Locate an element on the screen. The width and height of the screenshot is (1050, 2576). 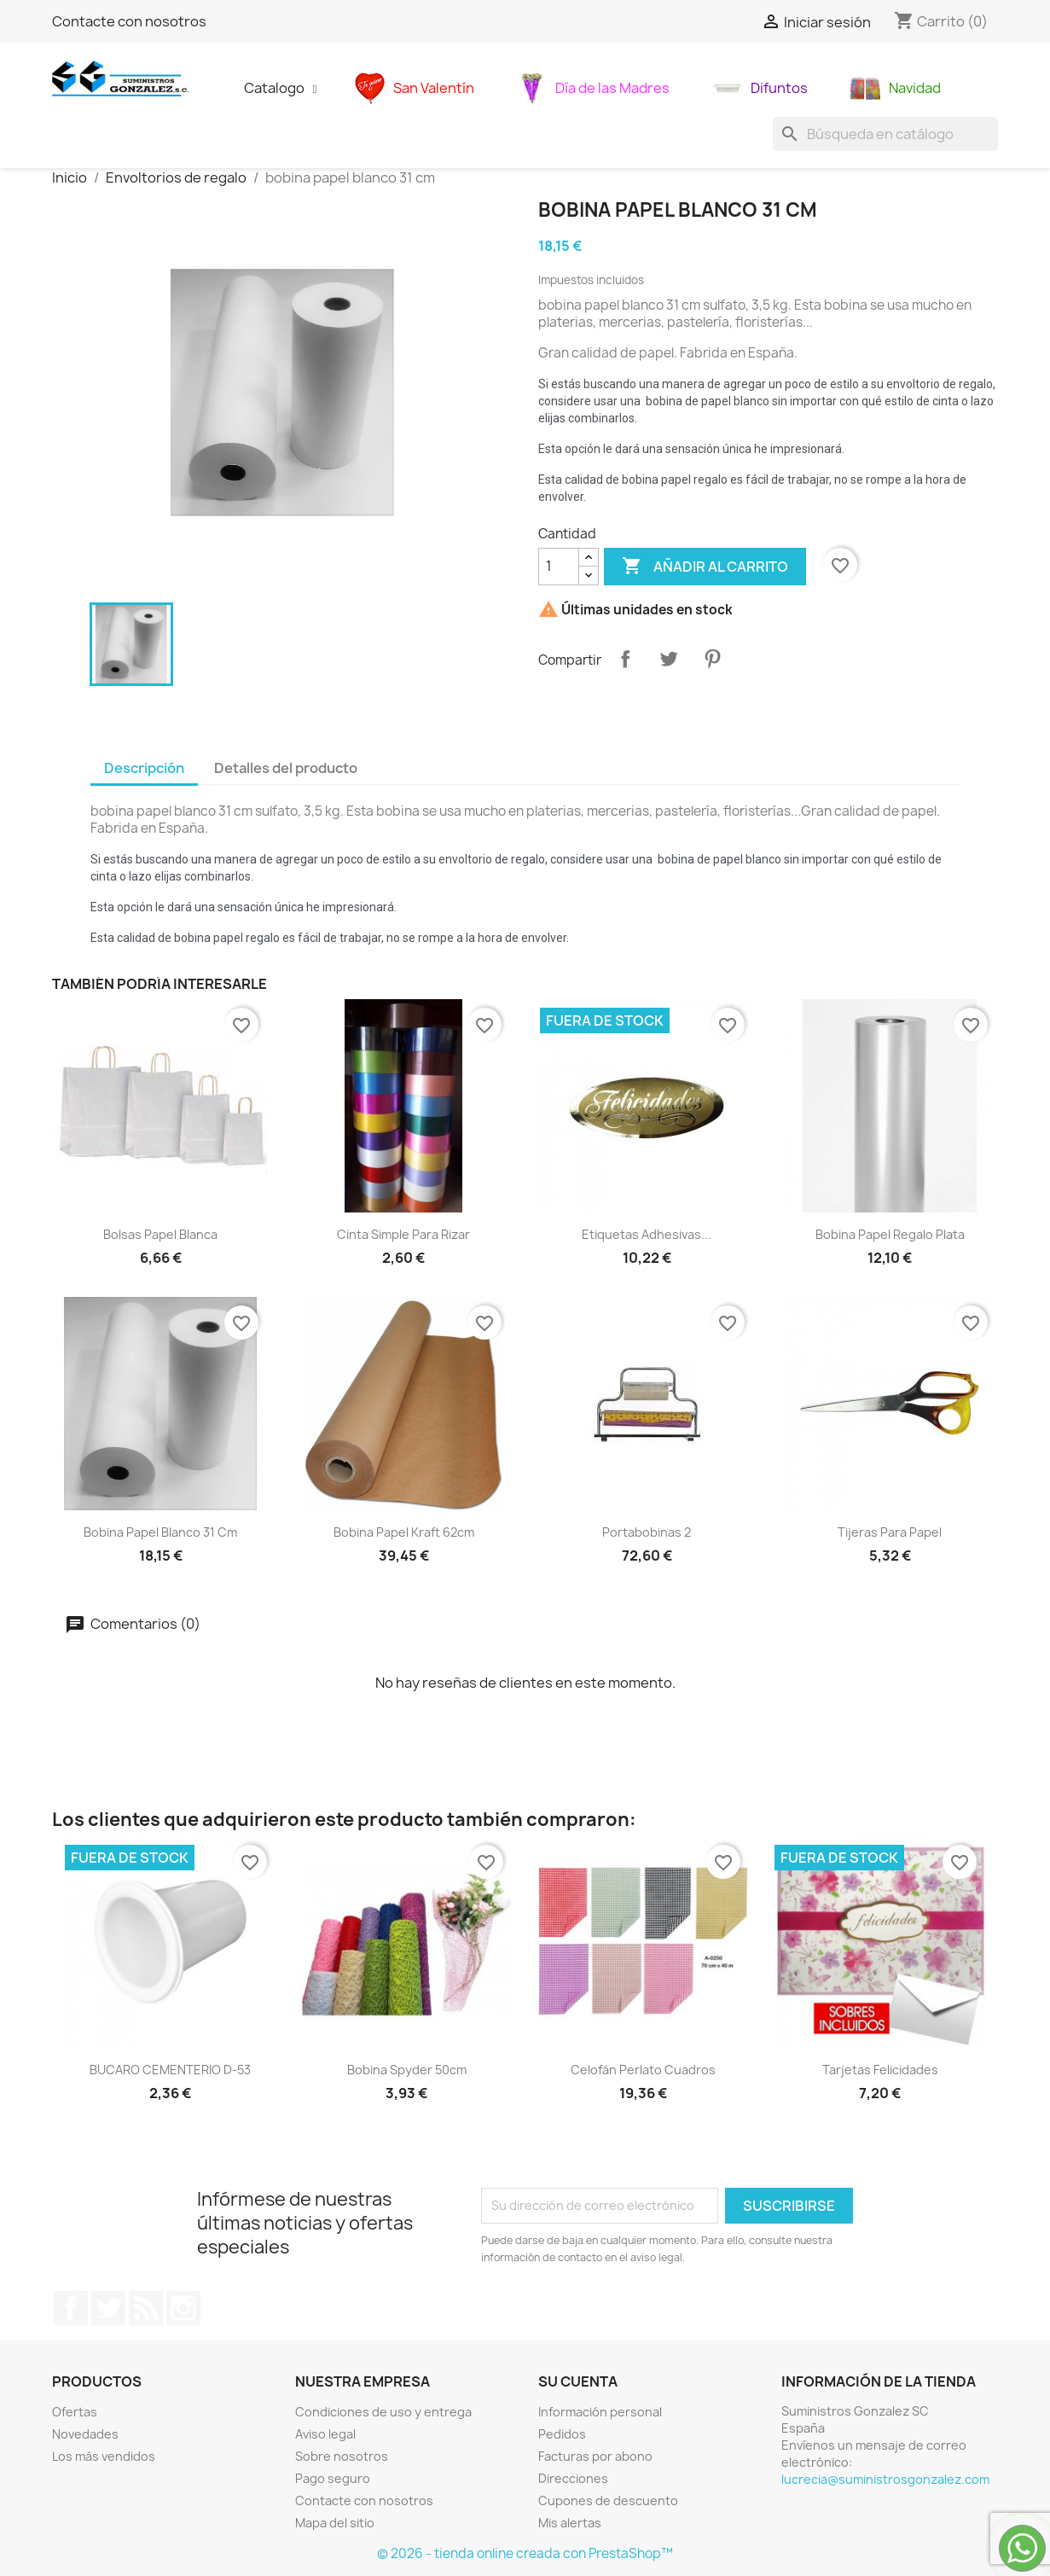
Twitter is located at coordinates (108, 2308).